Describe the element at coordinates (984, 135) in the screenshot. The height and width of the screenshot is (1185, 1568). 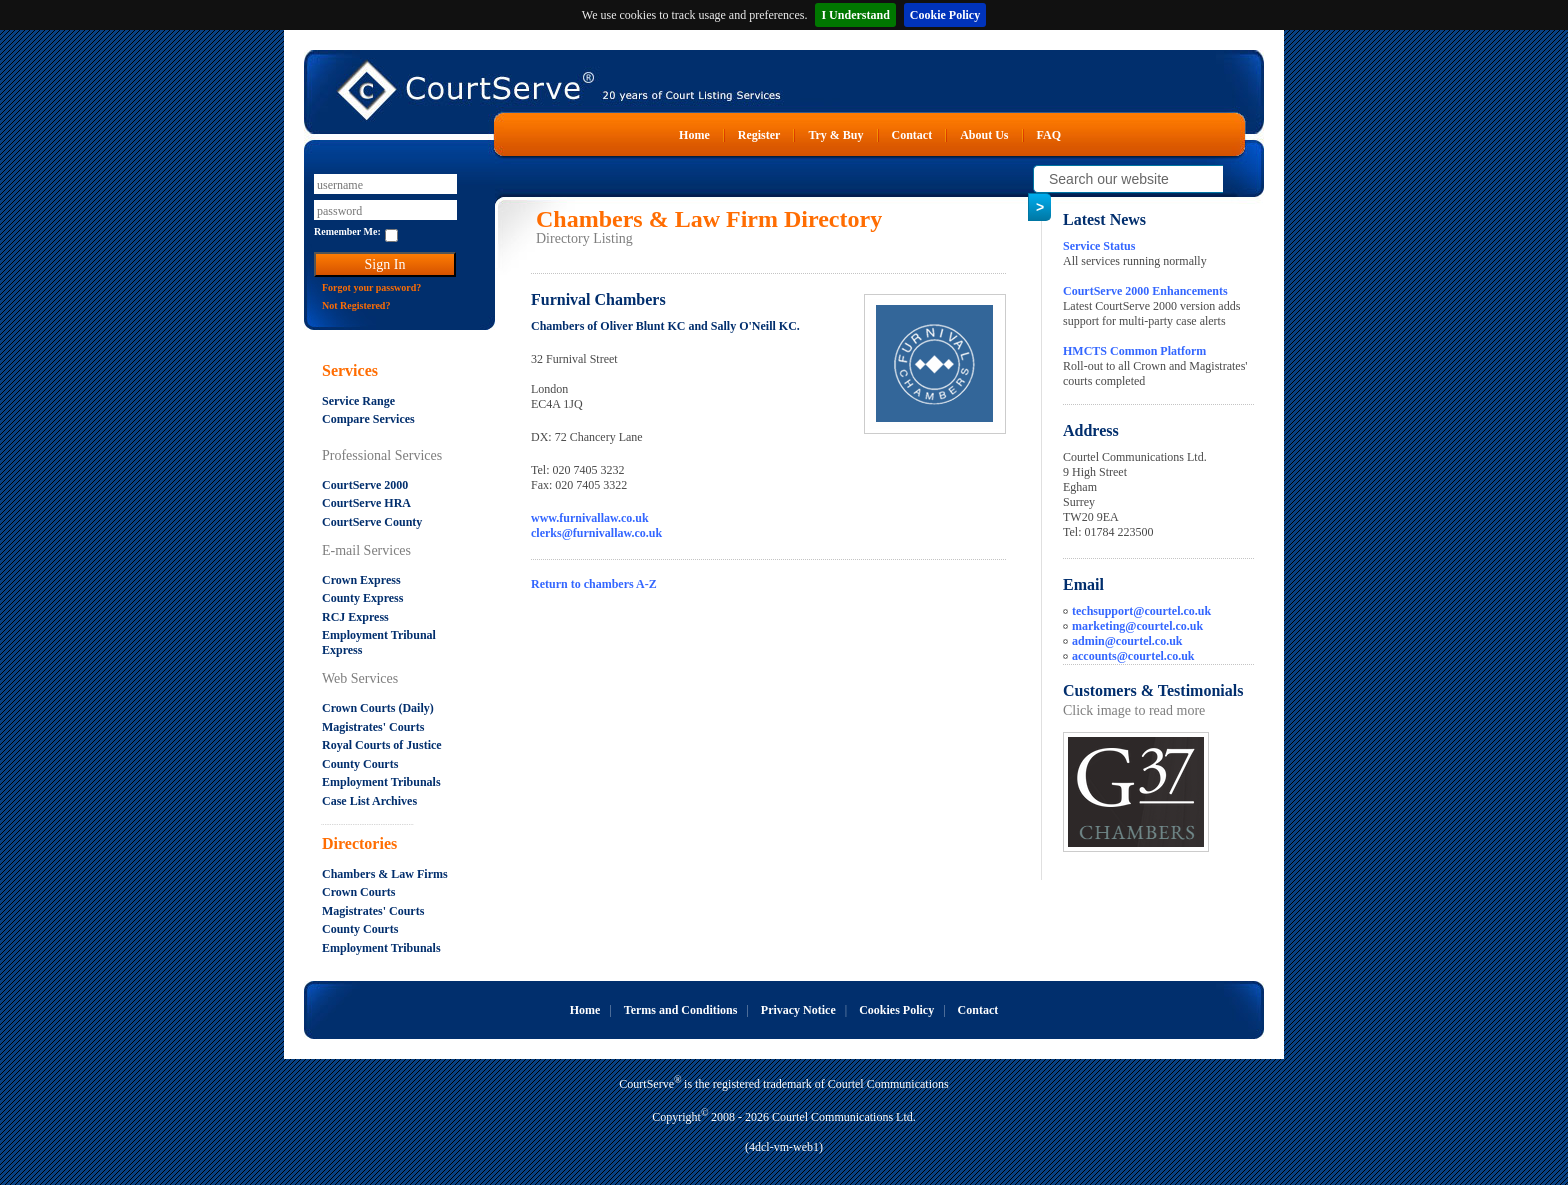
I see `About Us` at that location.